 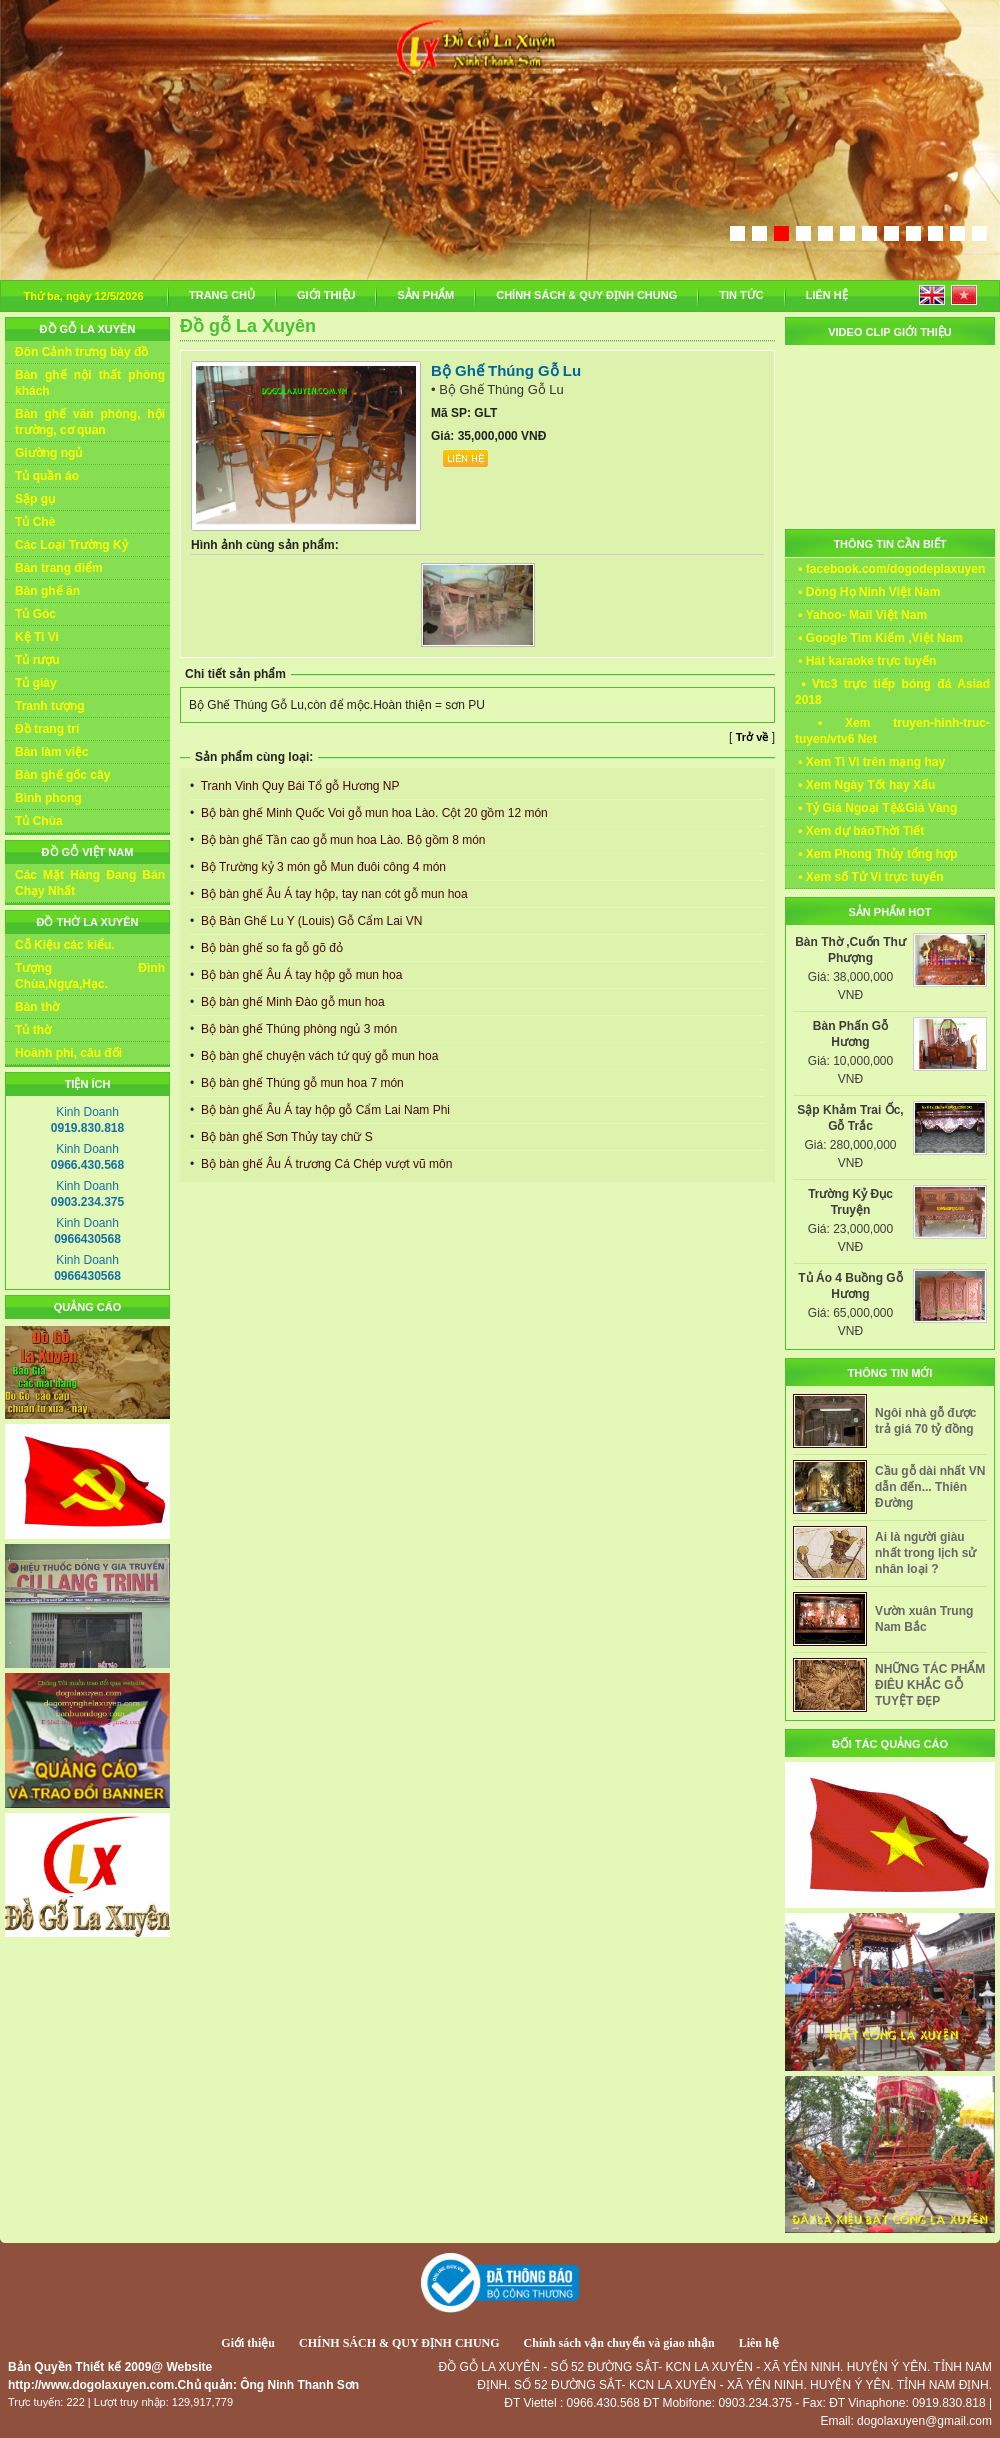 I want to click on • Google Tìm Kiếm ,Việt Nam, so click(x=879, y=638).